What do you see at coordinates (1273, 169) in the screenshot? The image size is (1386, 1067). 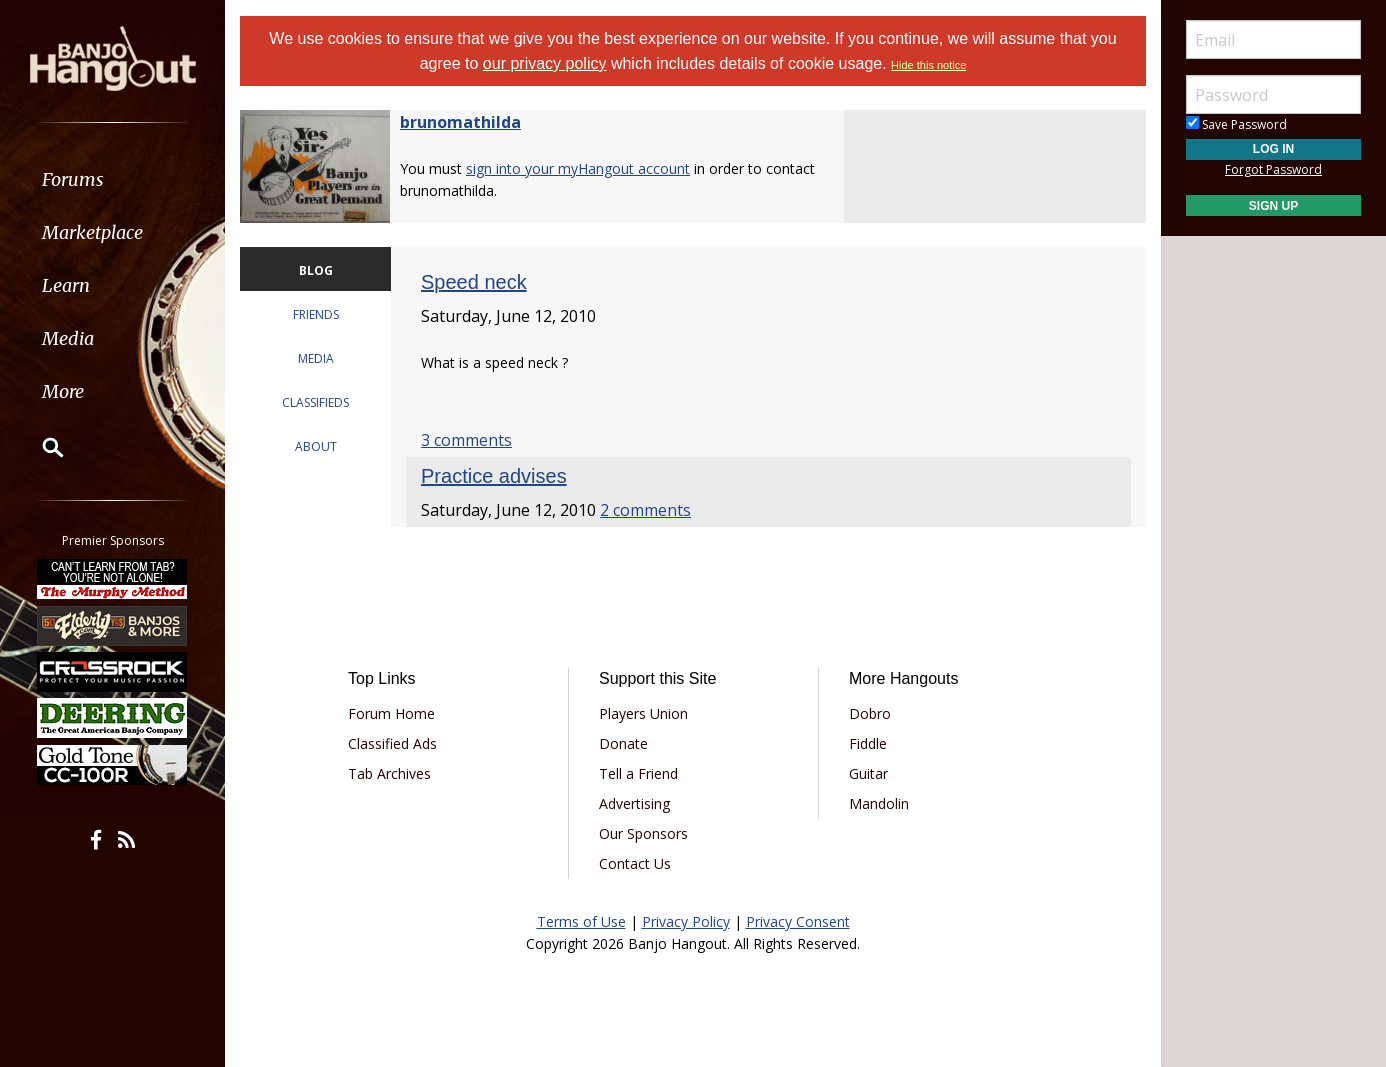 I see `Forgot Password` at bounding box center [1273, 169].